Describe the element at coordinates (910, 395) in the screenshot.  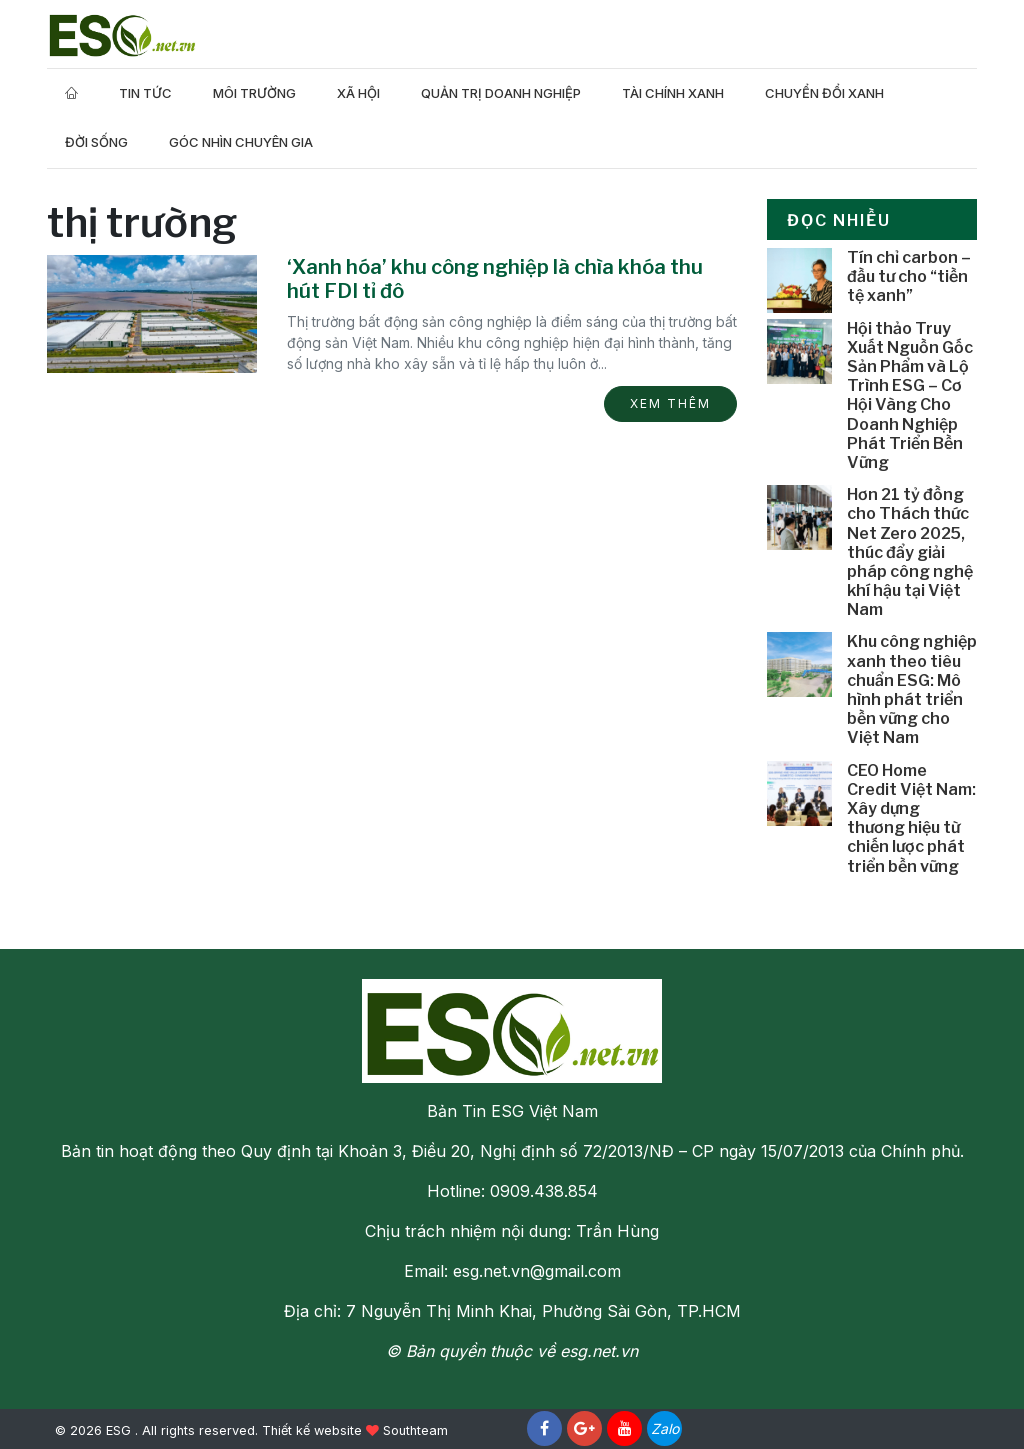
I see `Hội thảo Truy Xuất Nguồn Gốc Sản Phẩm và Lộ Trình ESG – Cơ Hội Vàng Cho Doanh Nghiệp Phát Triển Bền Vững` at that location.